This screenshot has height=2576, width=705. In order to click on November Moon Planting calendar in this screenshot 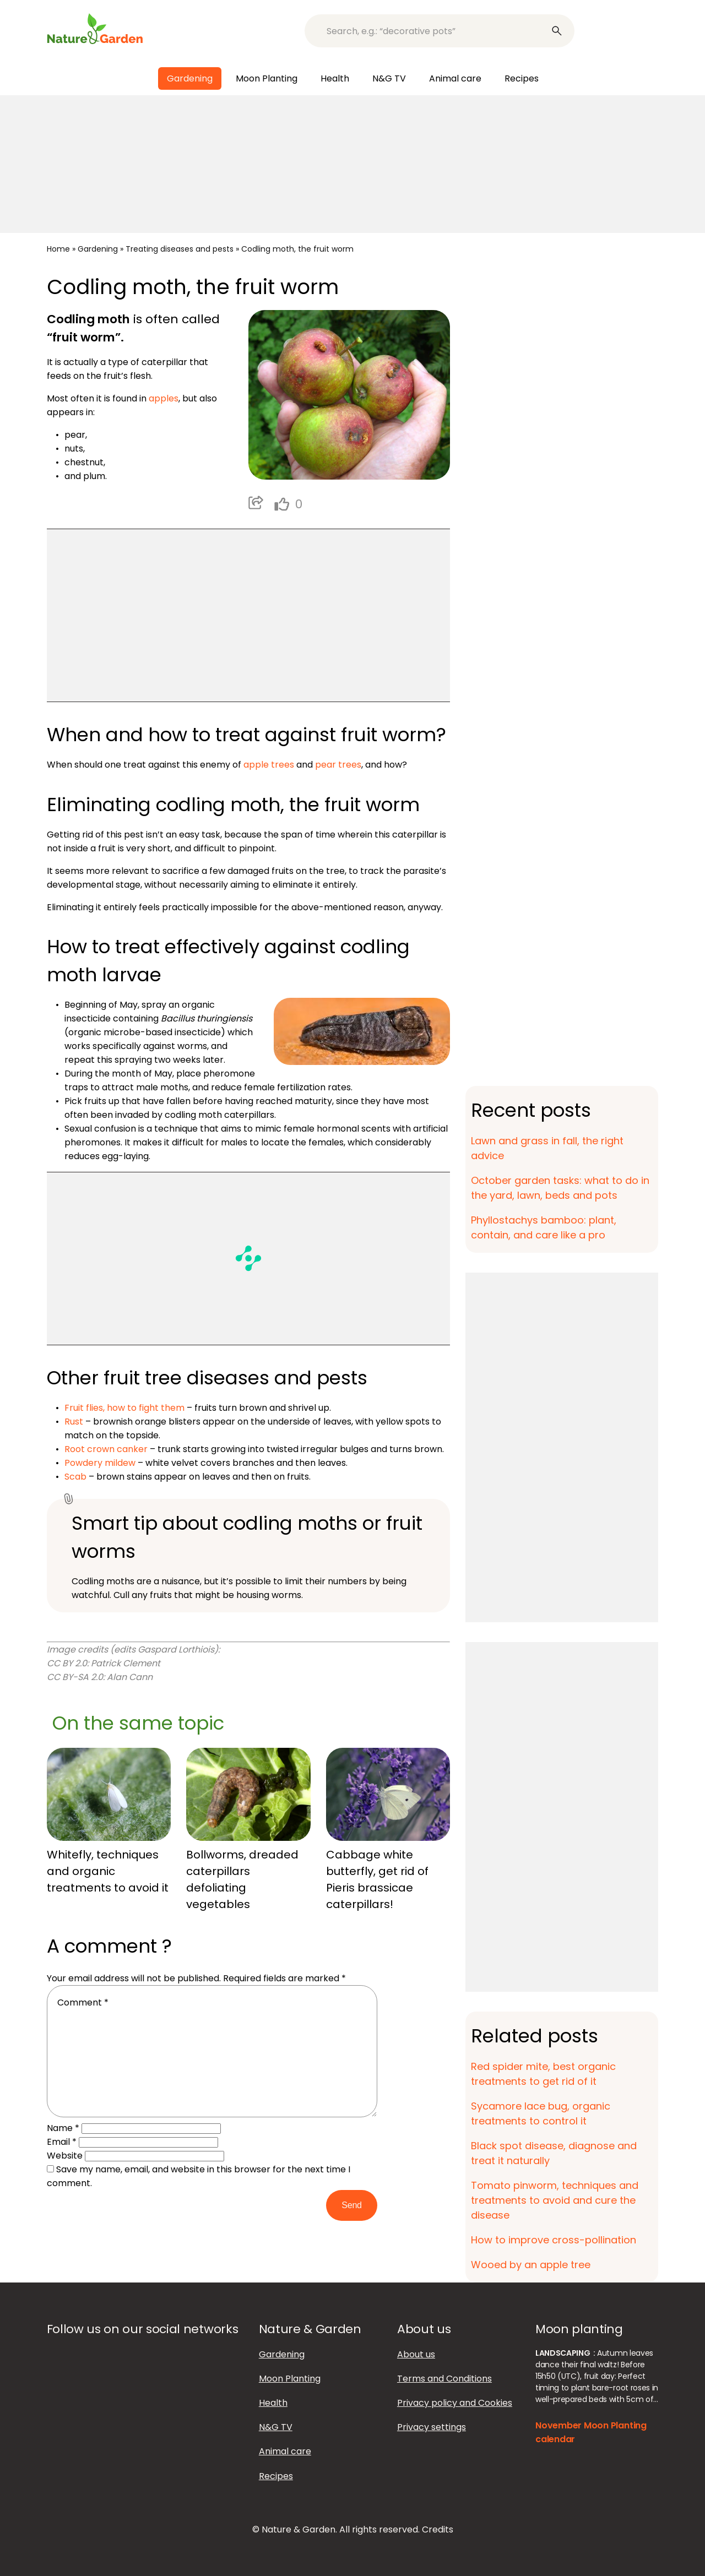, I will do `click(591, 2432)`.